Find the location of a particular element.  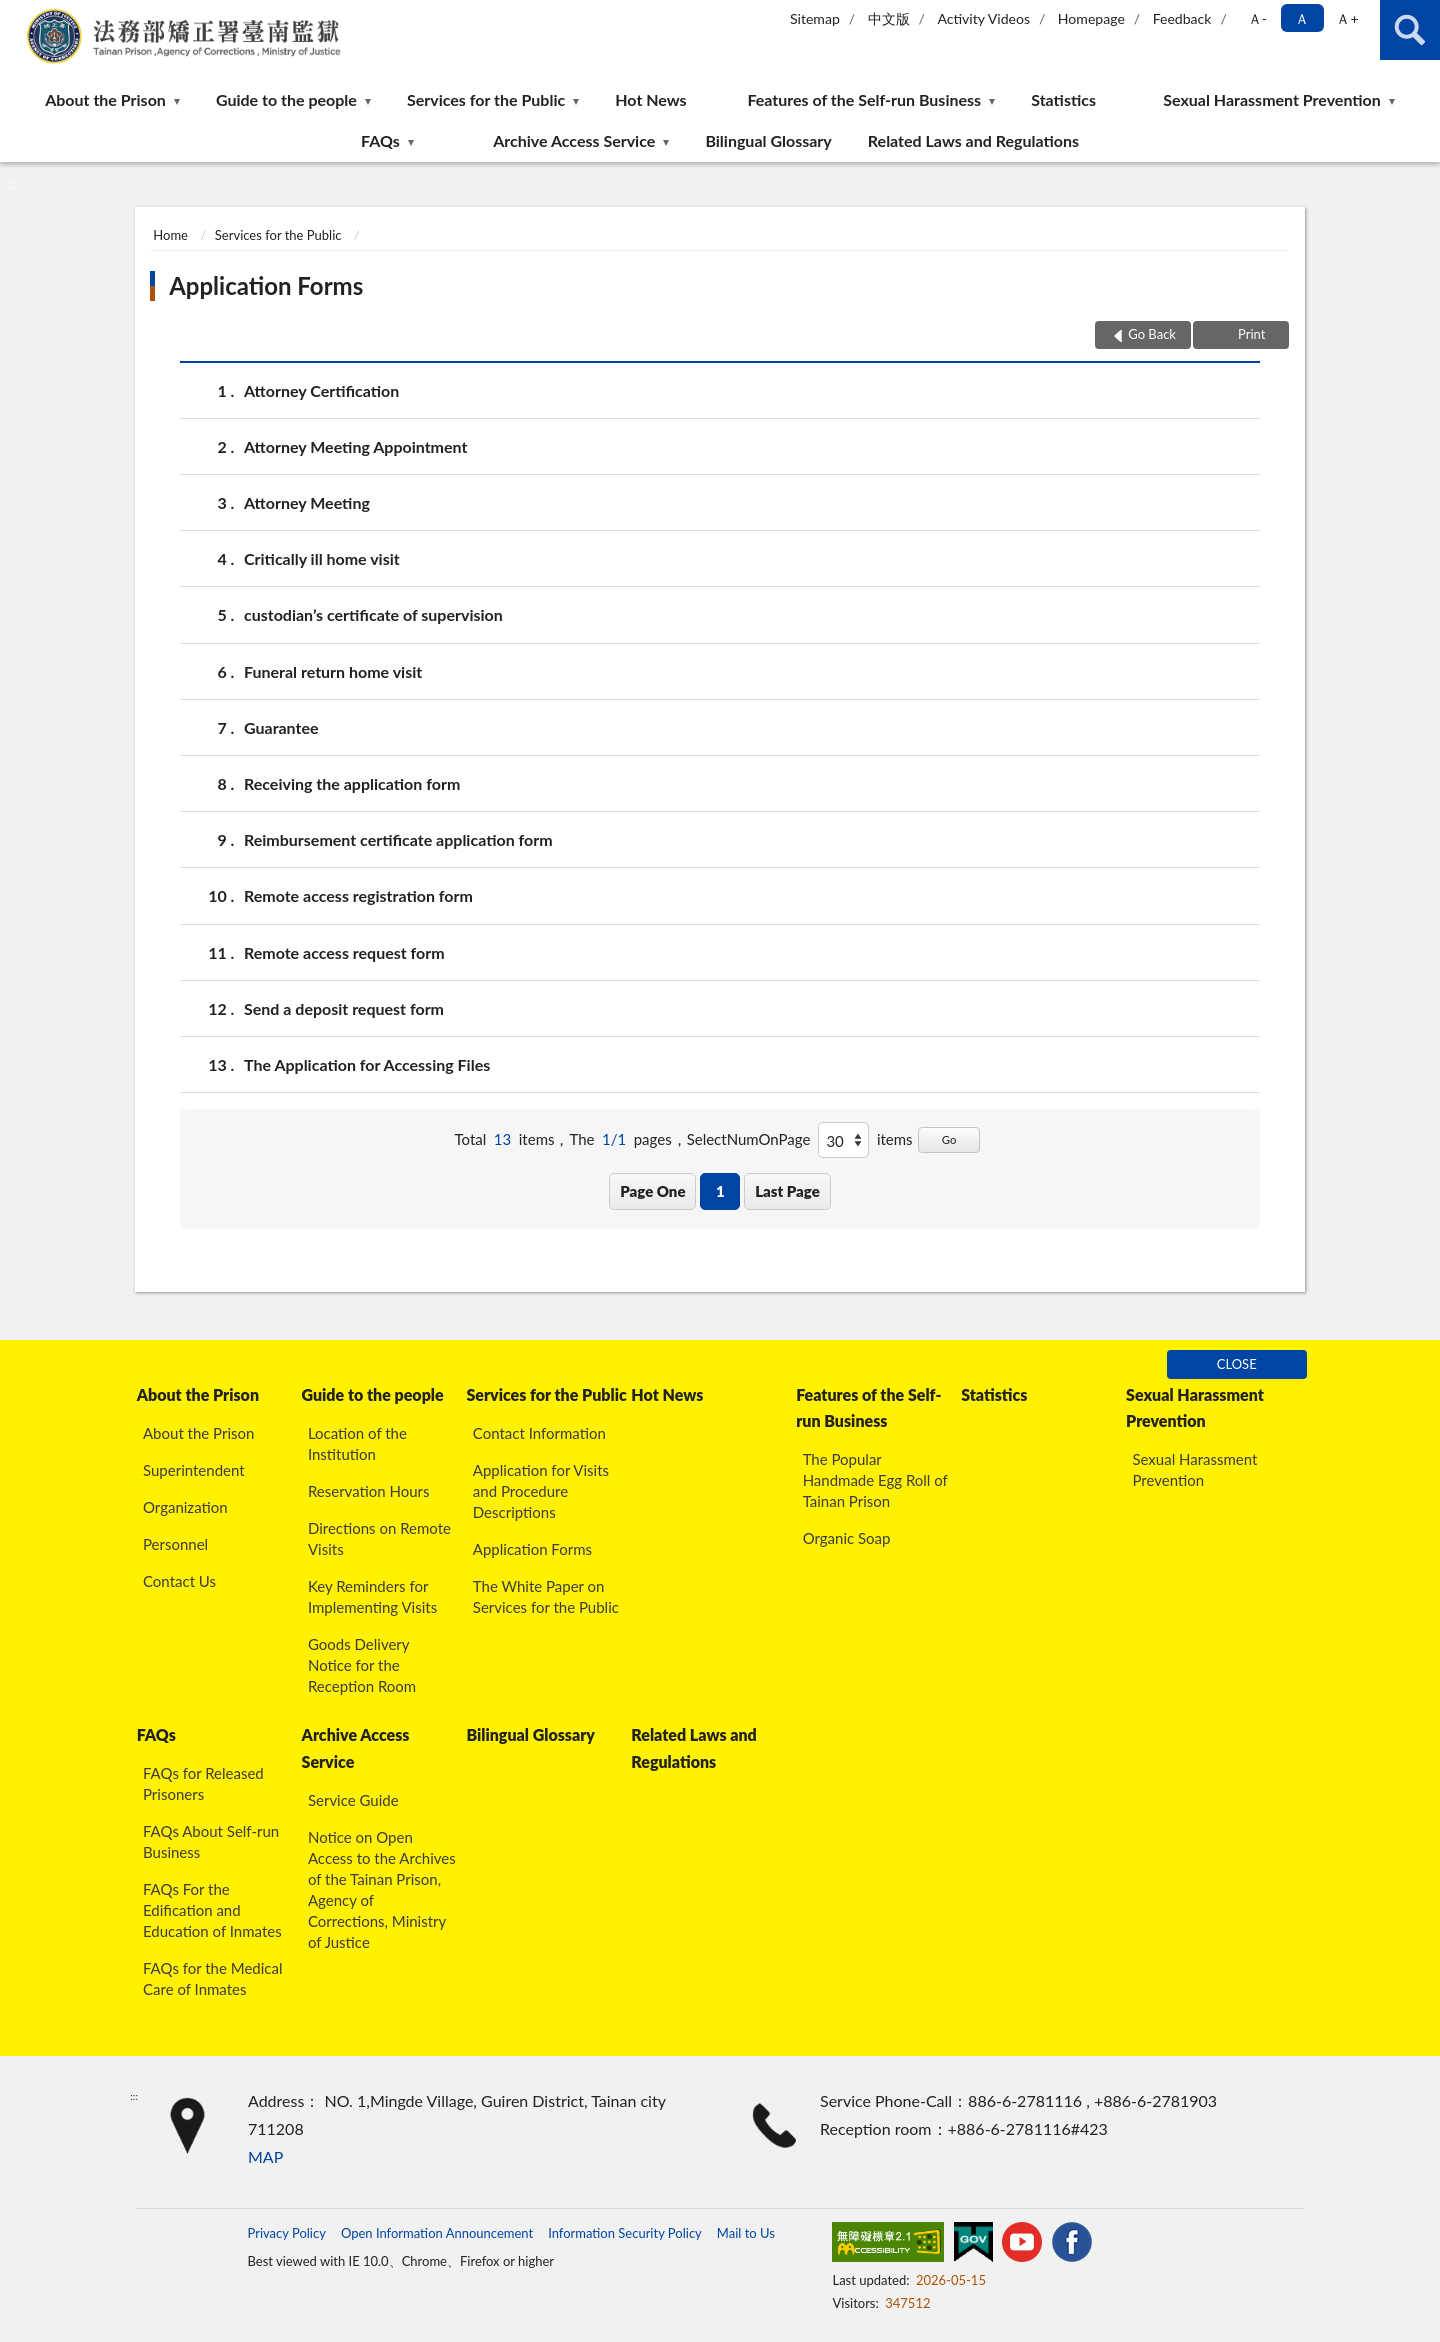

FAQs is located at coordinates (380, 140).